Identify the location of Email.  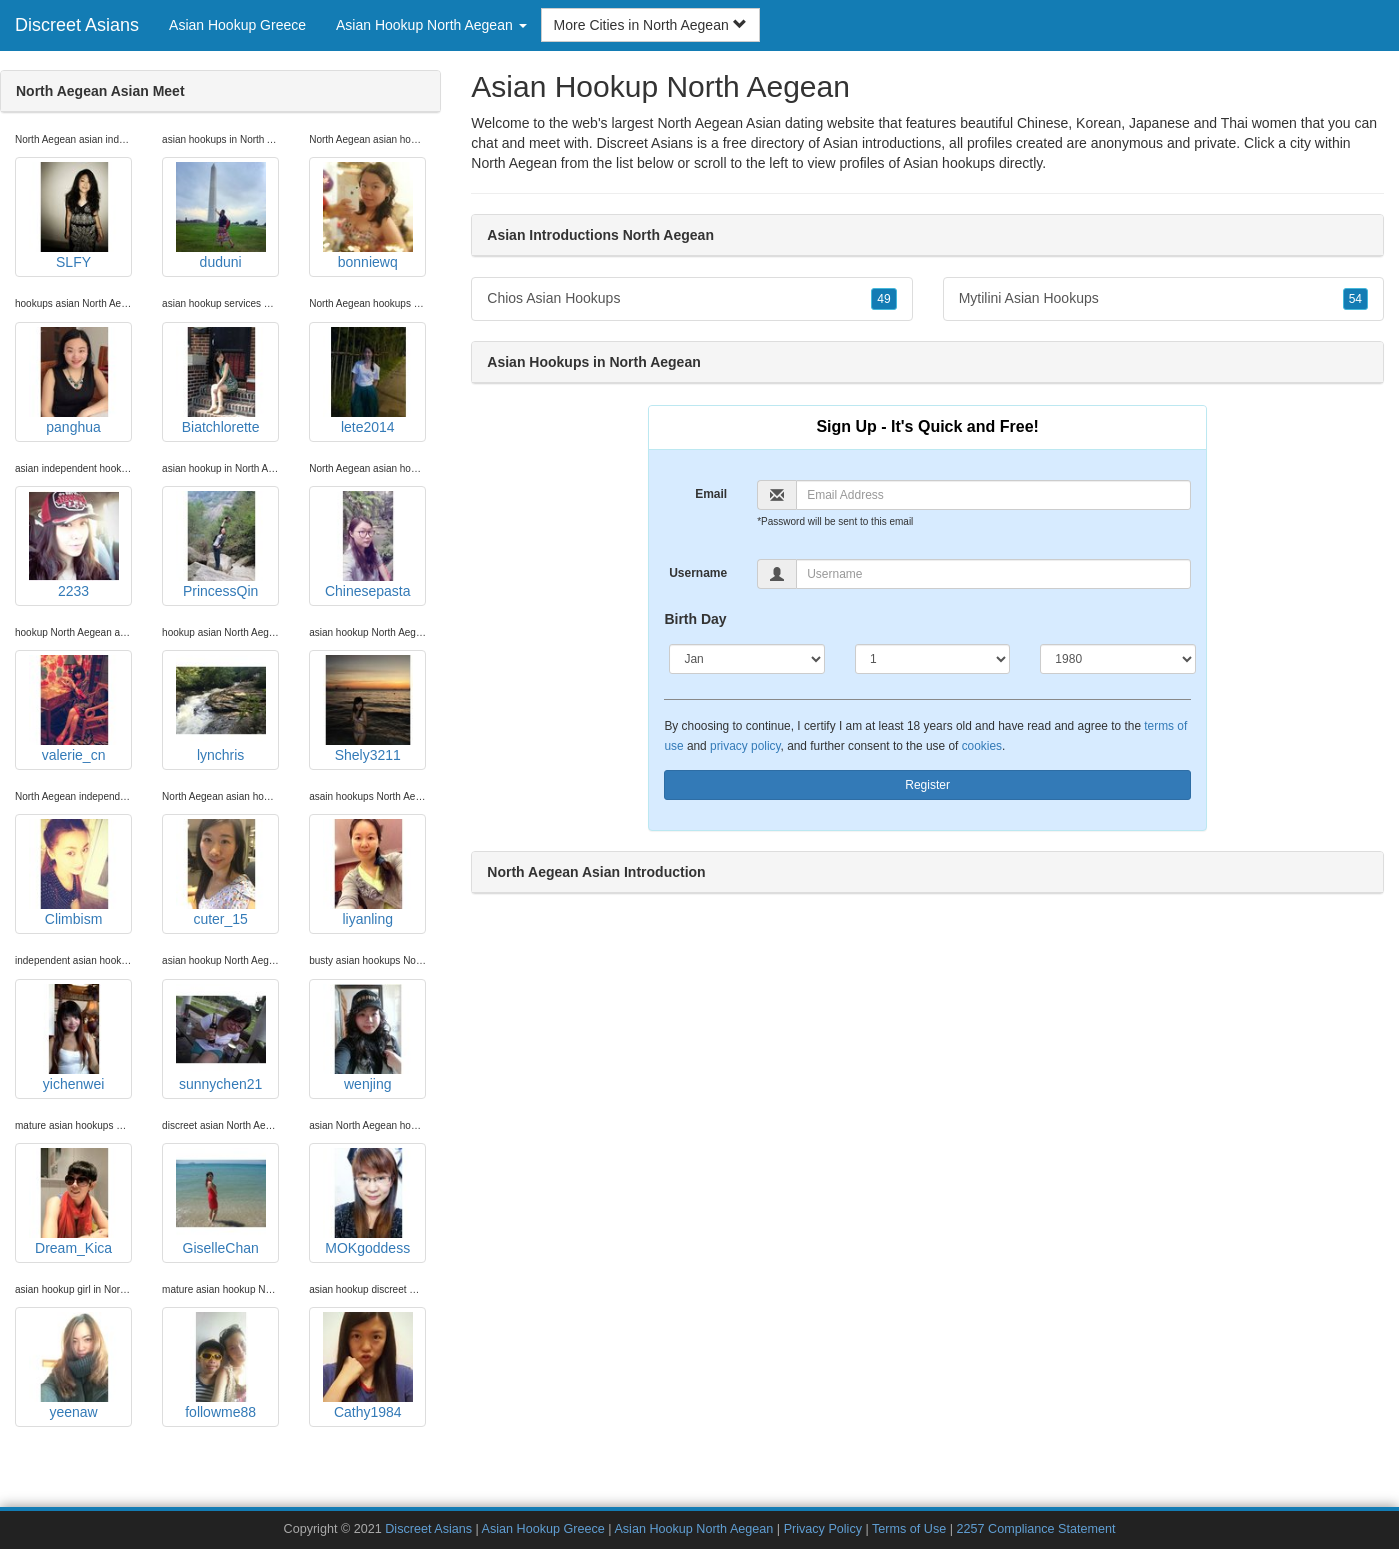
(711, 494).